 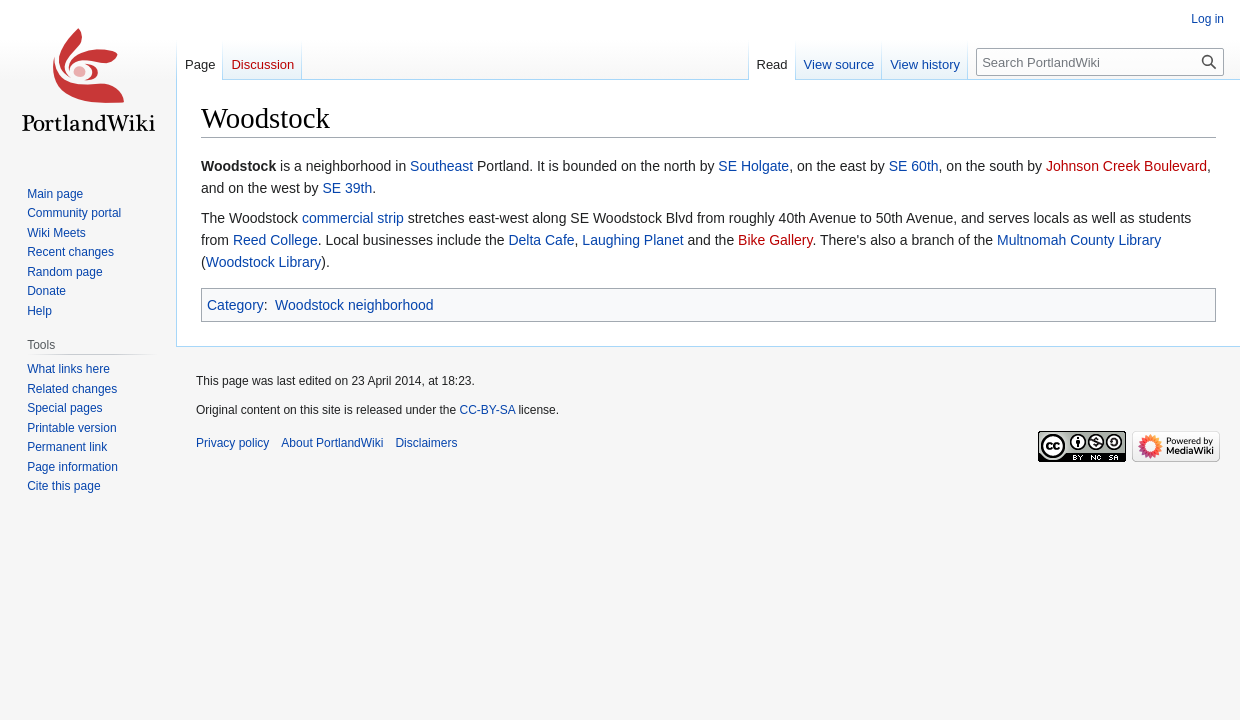 What do you see at coordinates (1126, 166) in the screenshot?
I see `Johnson Creek Boulevard` at bounding box center [1126, 166].